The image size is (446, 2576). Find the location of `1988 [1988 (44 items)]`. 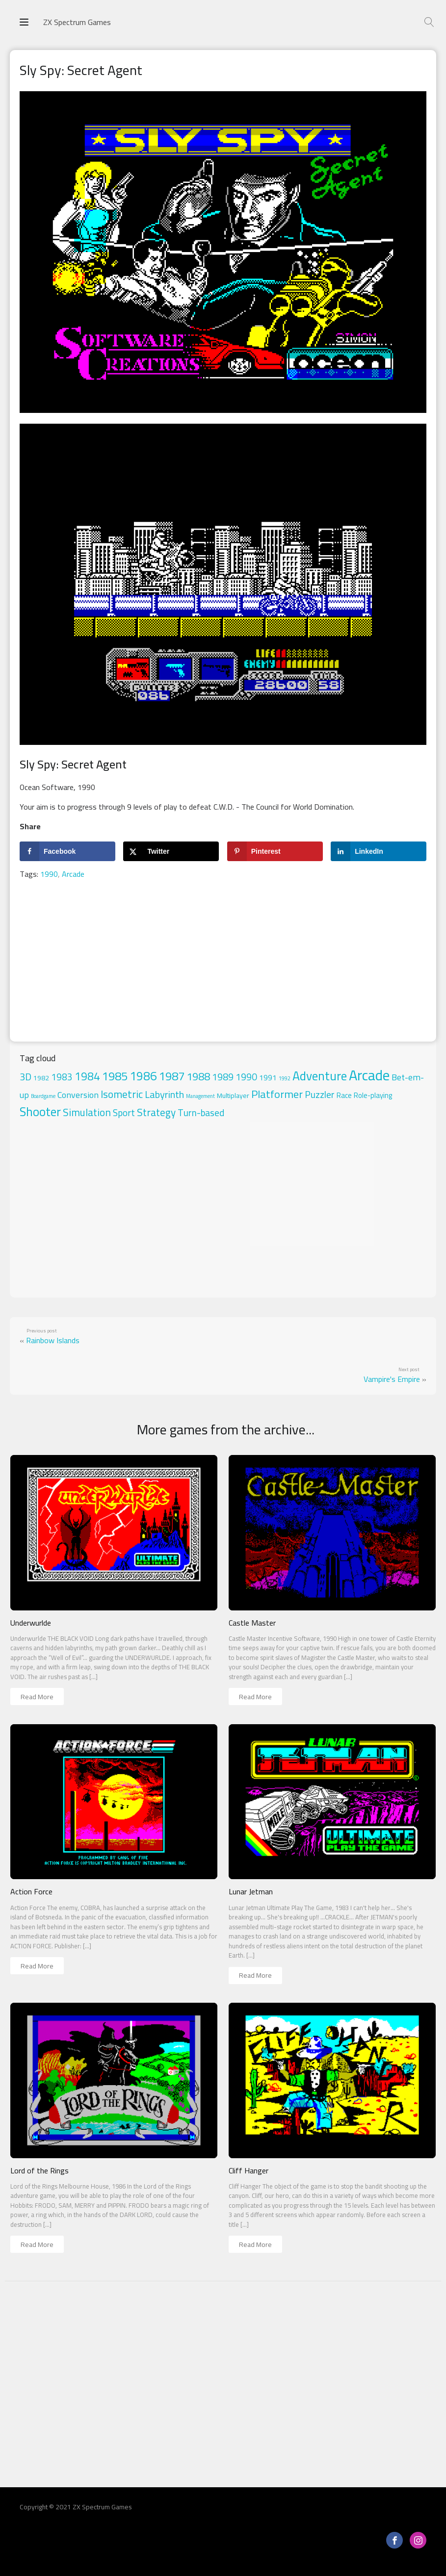

1988 [1988 (44 items)] is located at coordinates (198, 1076).